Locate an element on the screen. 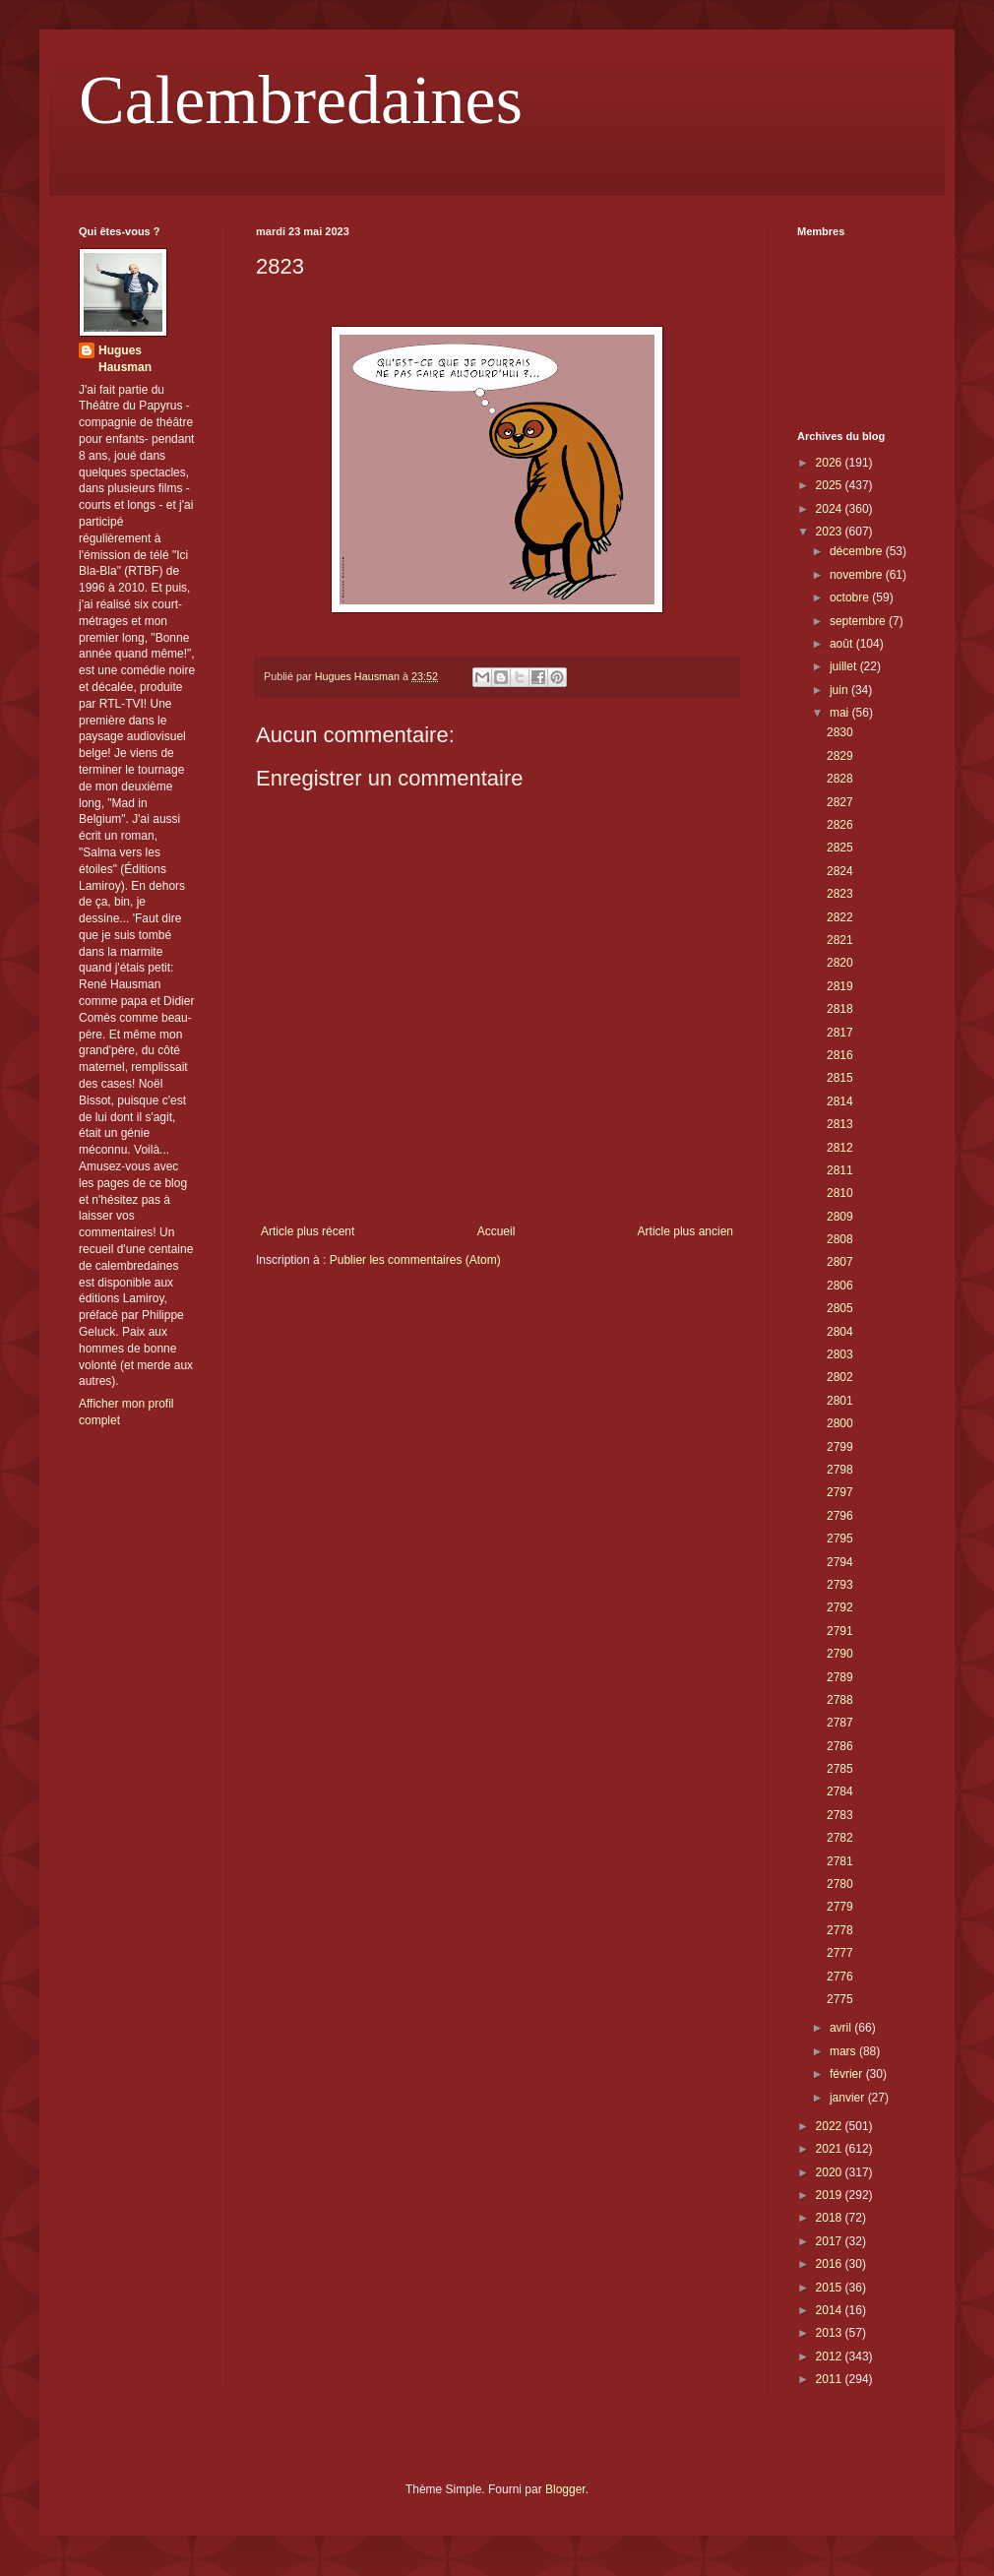 Image resolution: width=994 pixels, height=2576 pixels. 2788 is located at coordinates (840, 1700).